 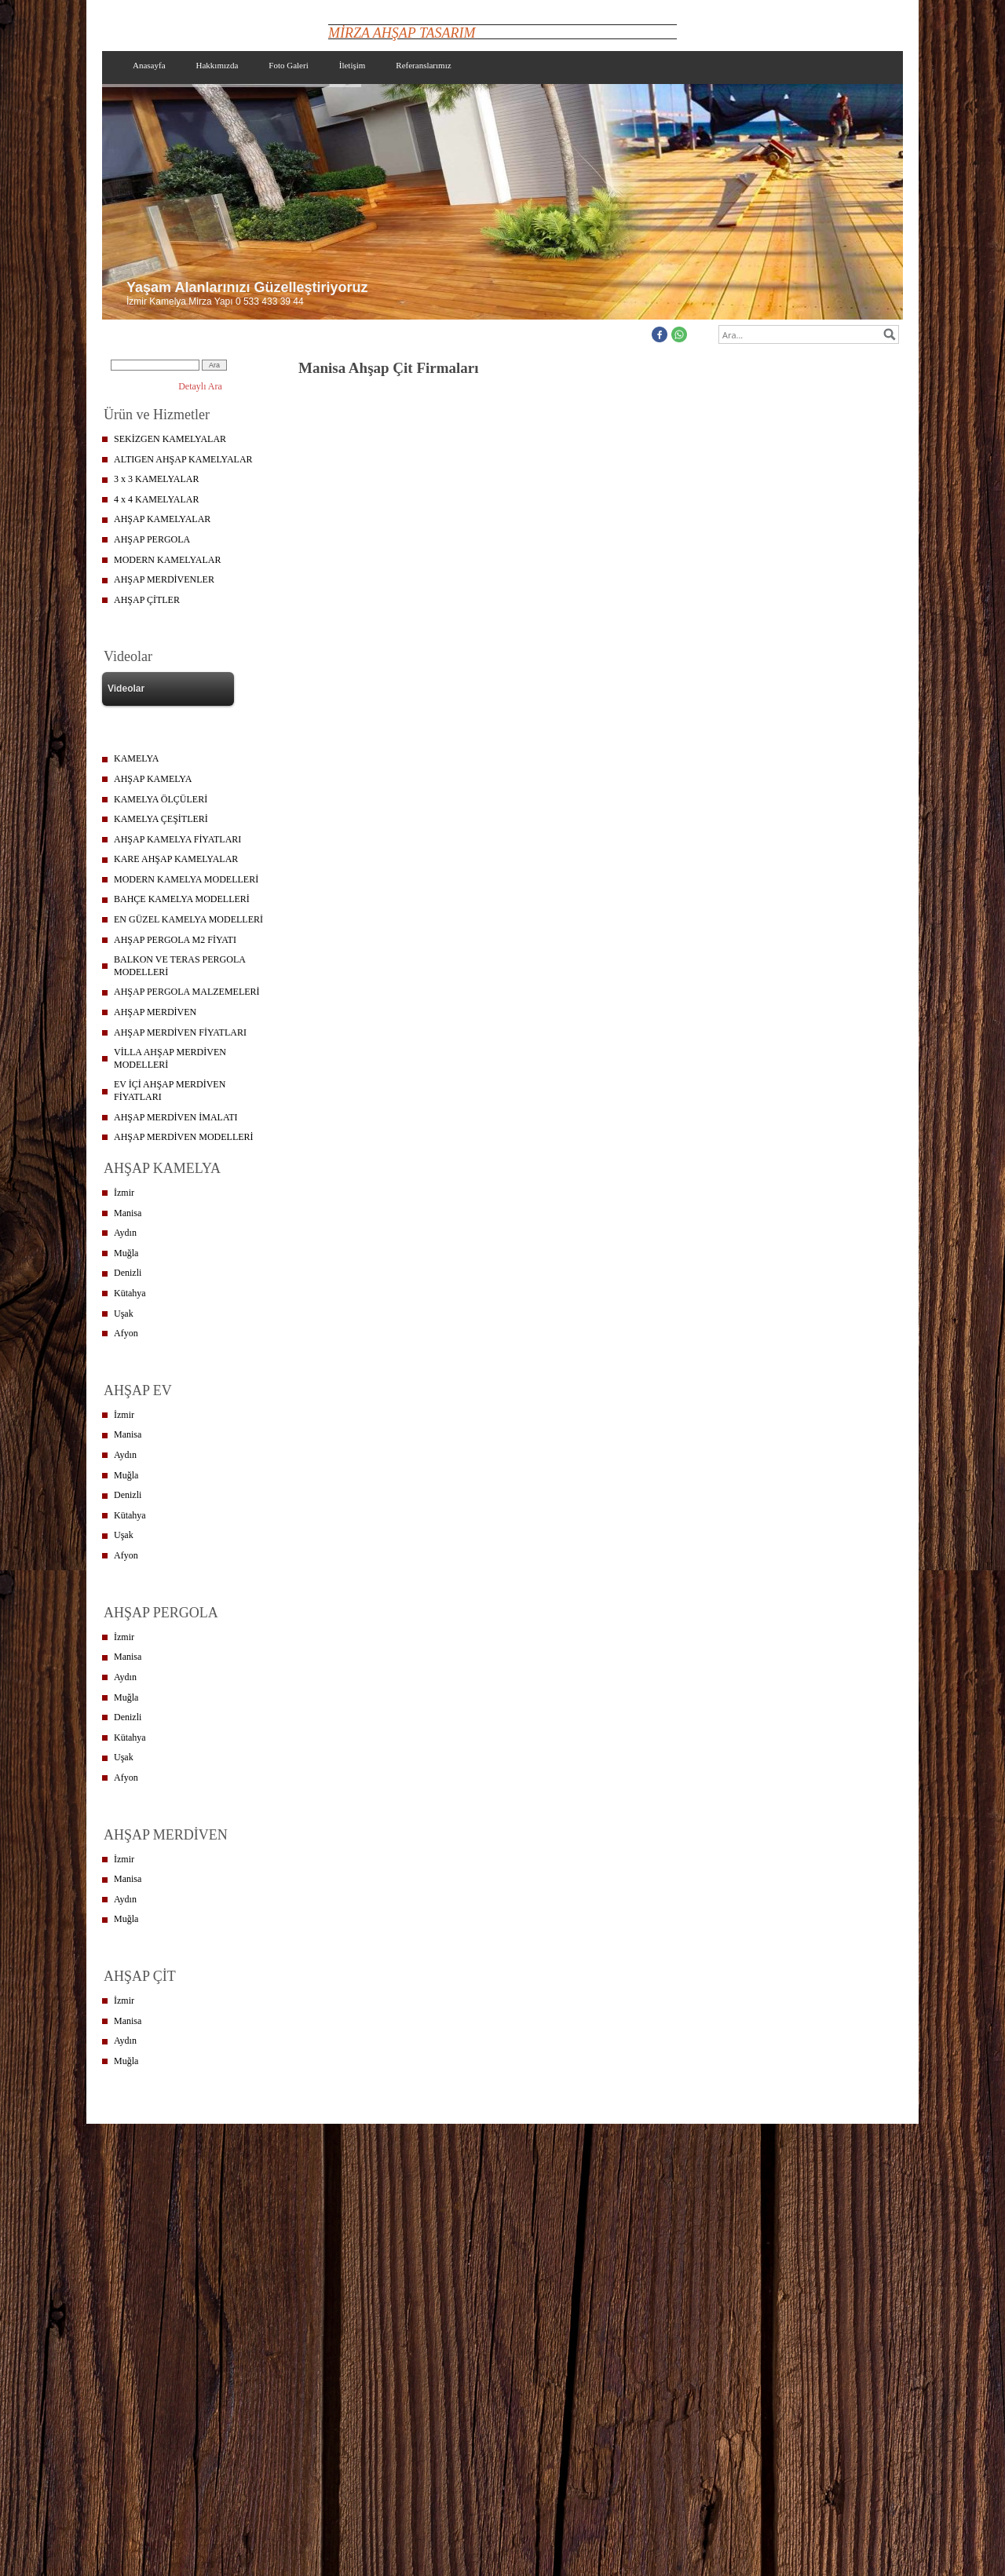 I want to click on AHŞAP MERDİVENLER, so click(x=164, y=579).